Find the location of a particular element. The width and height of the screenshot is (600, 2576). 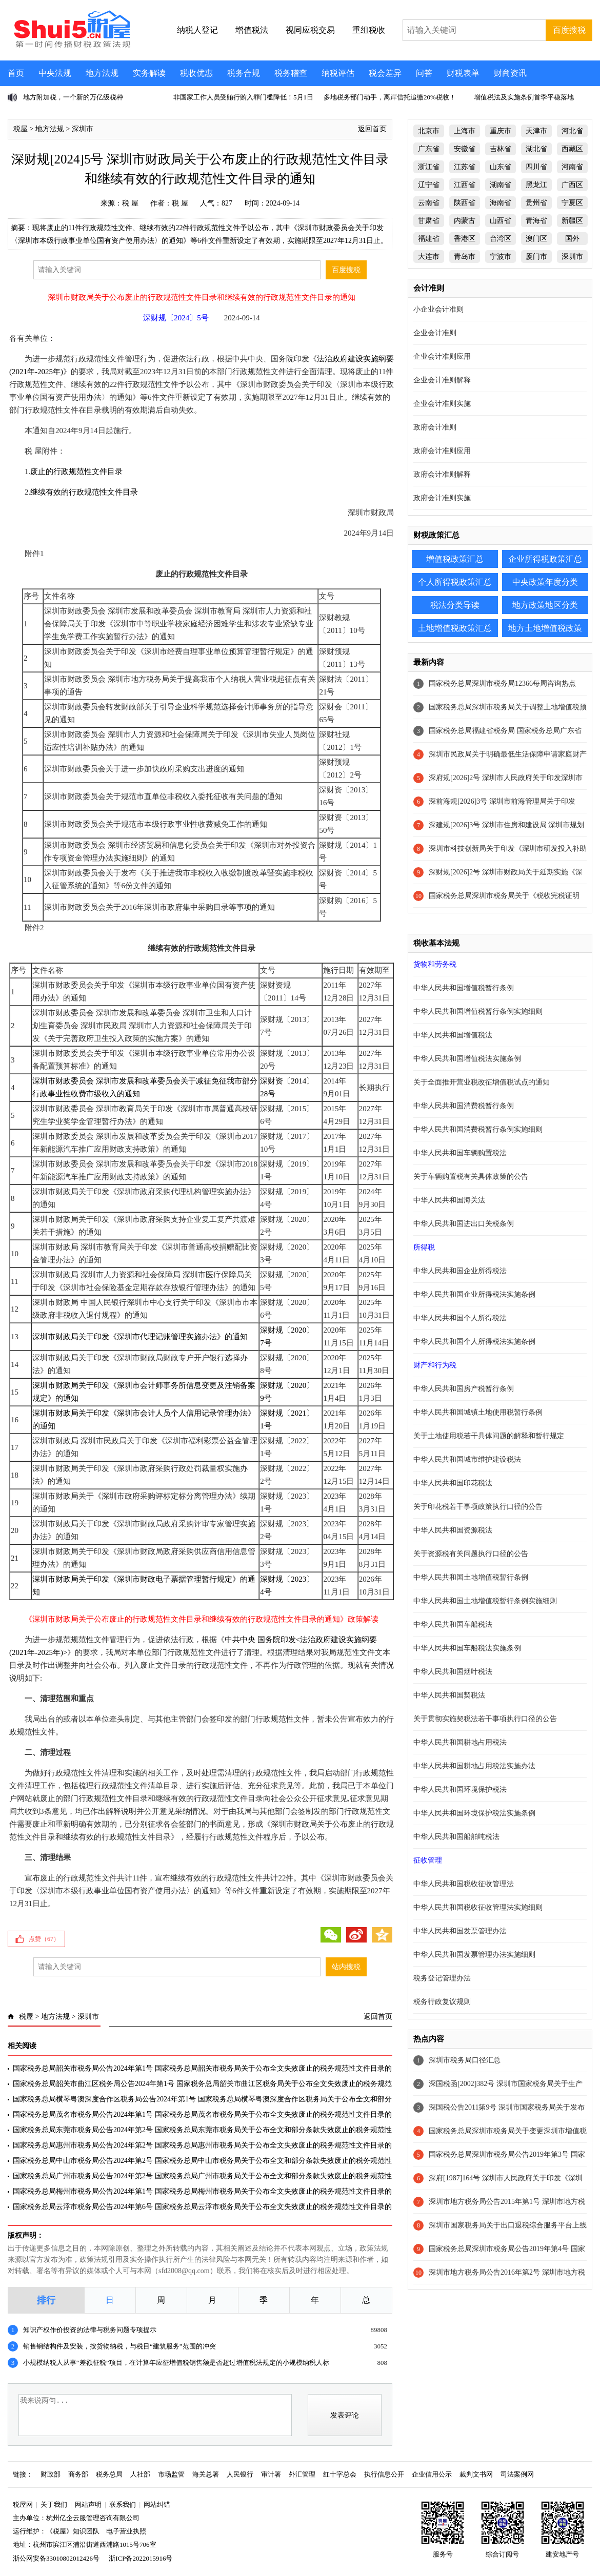

中华人民共和国契税法 is located at coordinates (449, 1695).